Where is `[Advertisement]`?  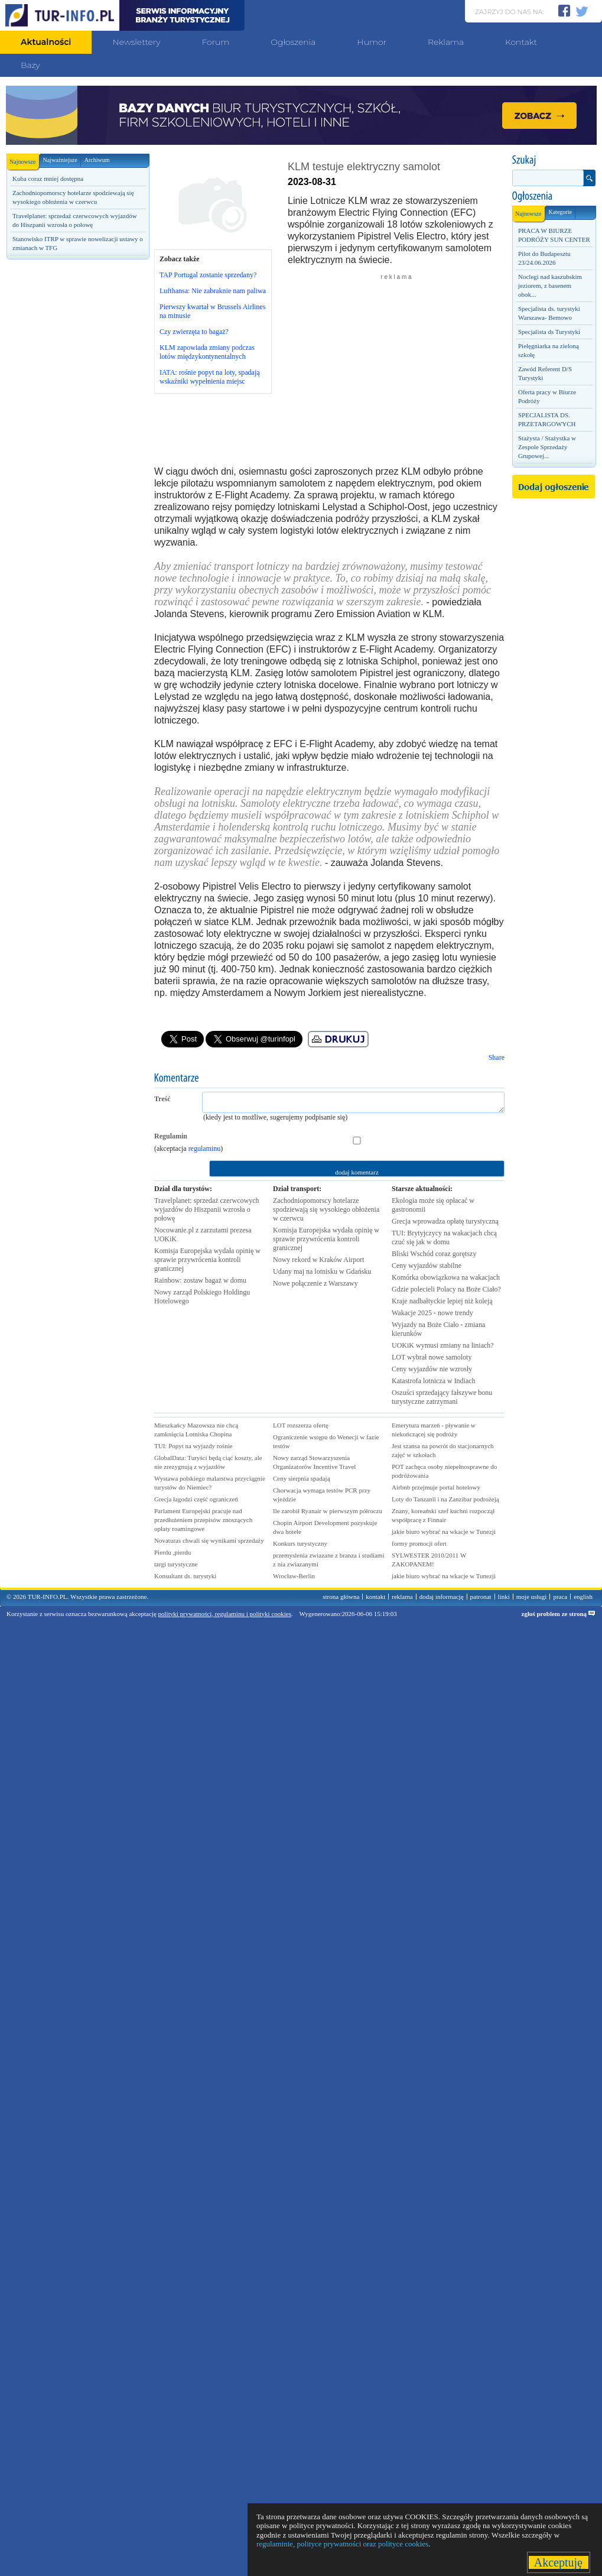 [Advertisement] is located at coordinates (77, 347).